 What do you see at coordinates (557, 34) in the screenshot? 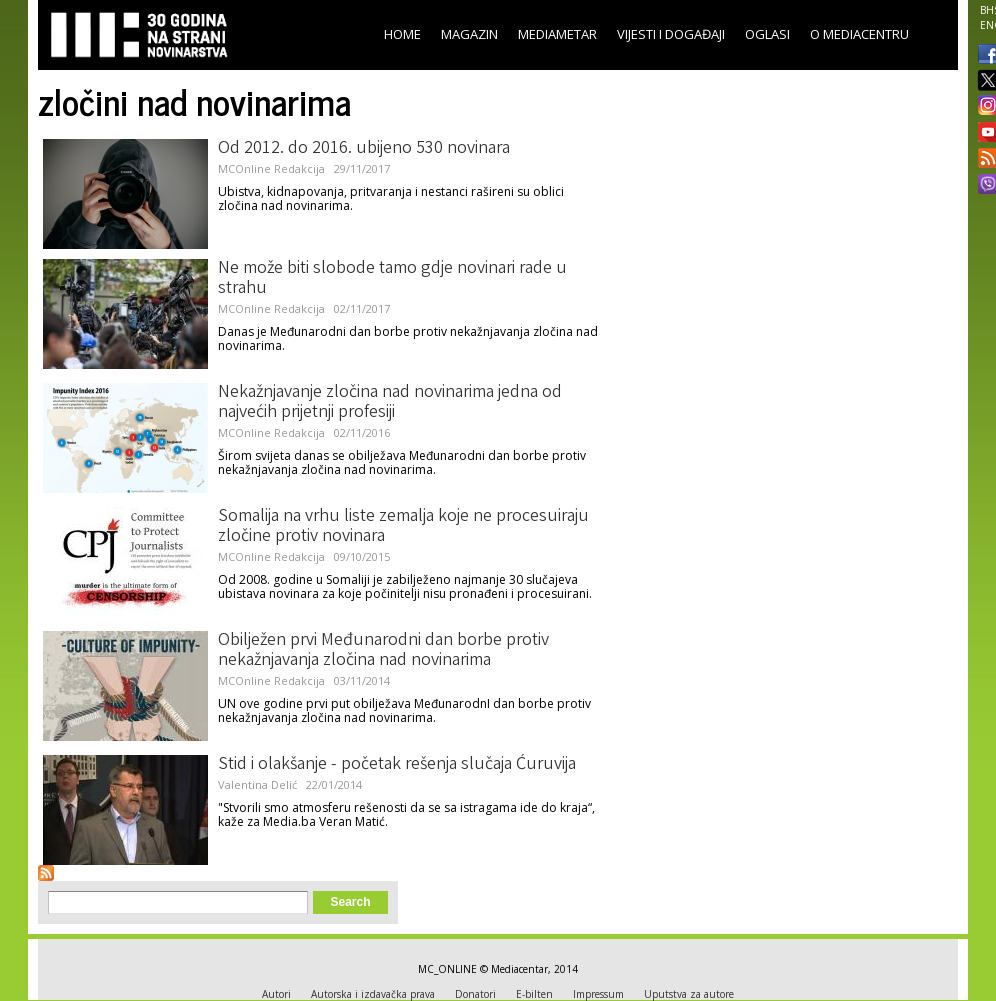
I see `Mediametar` at bounding box center [557, 34].